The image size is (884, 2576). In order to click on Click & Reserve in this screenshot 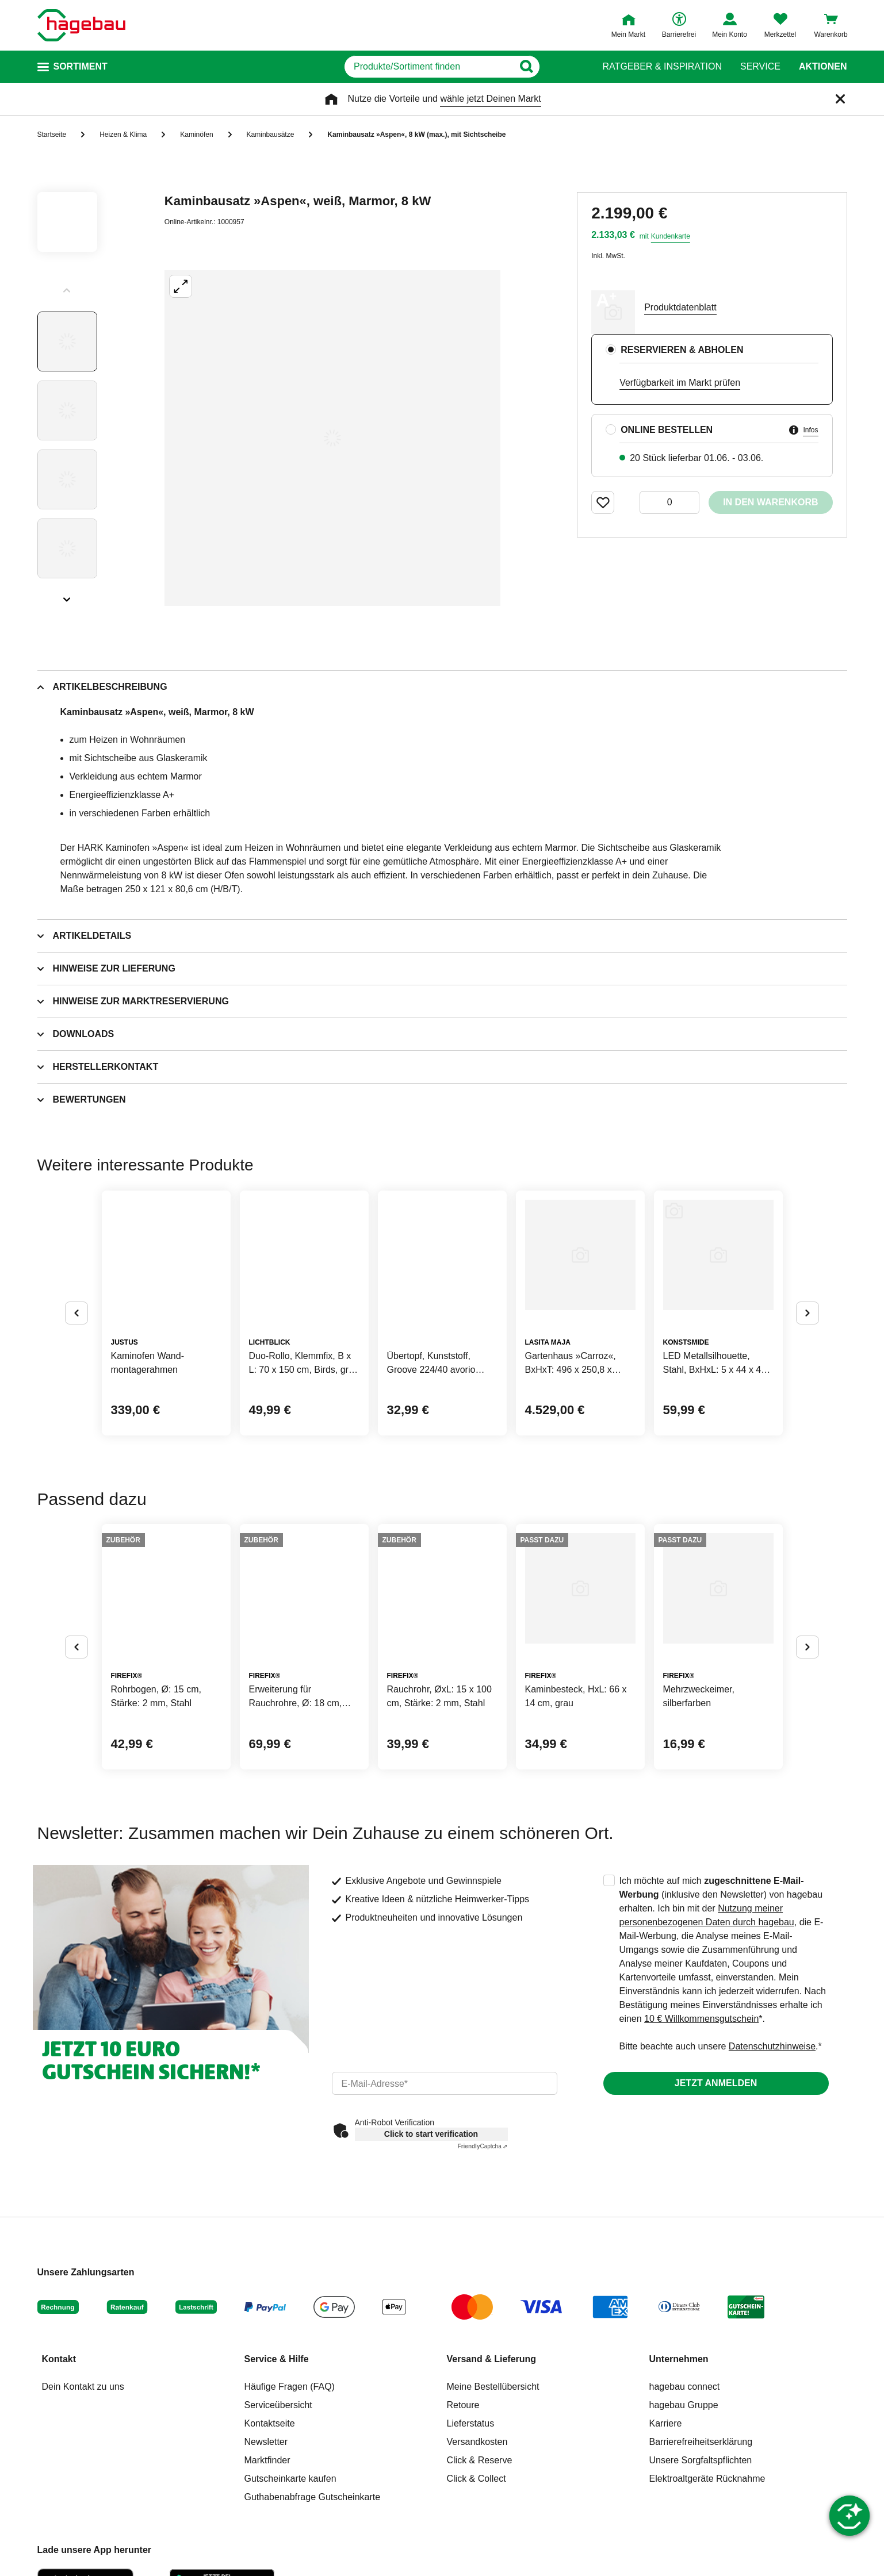, I will do `click(479, 2460)`.